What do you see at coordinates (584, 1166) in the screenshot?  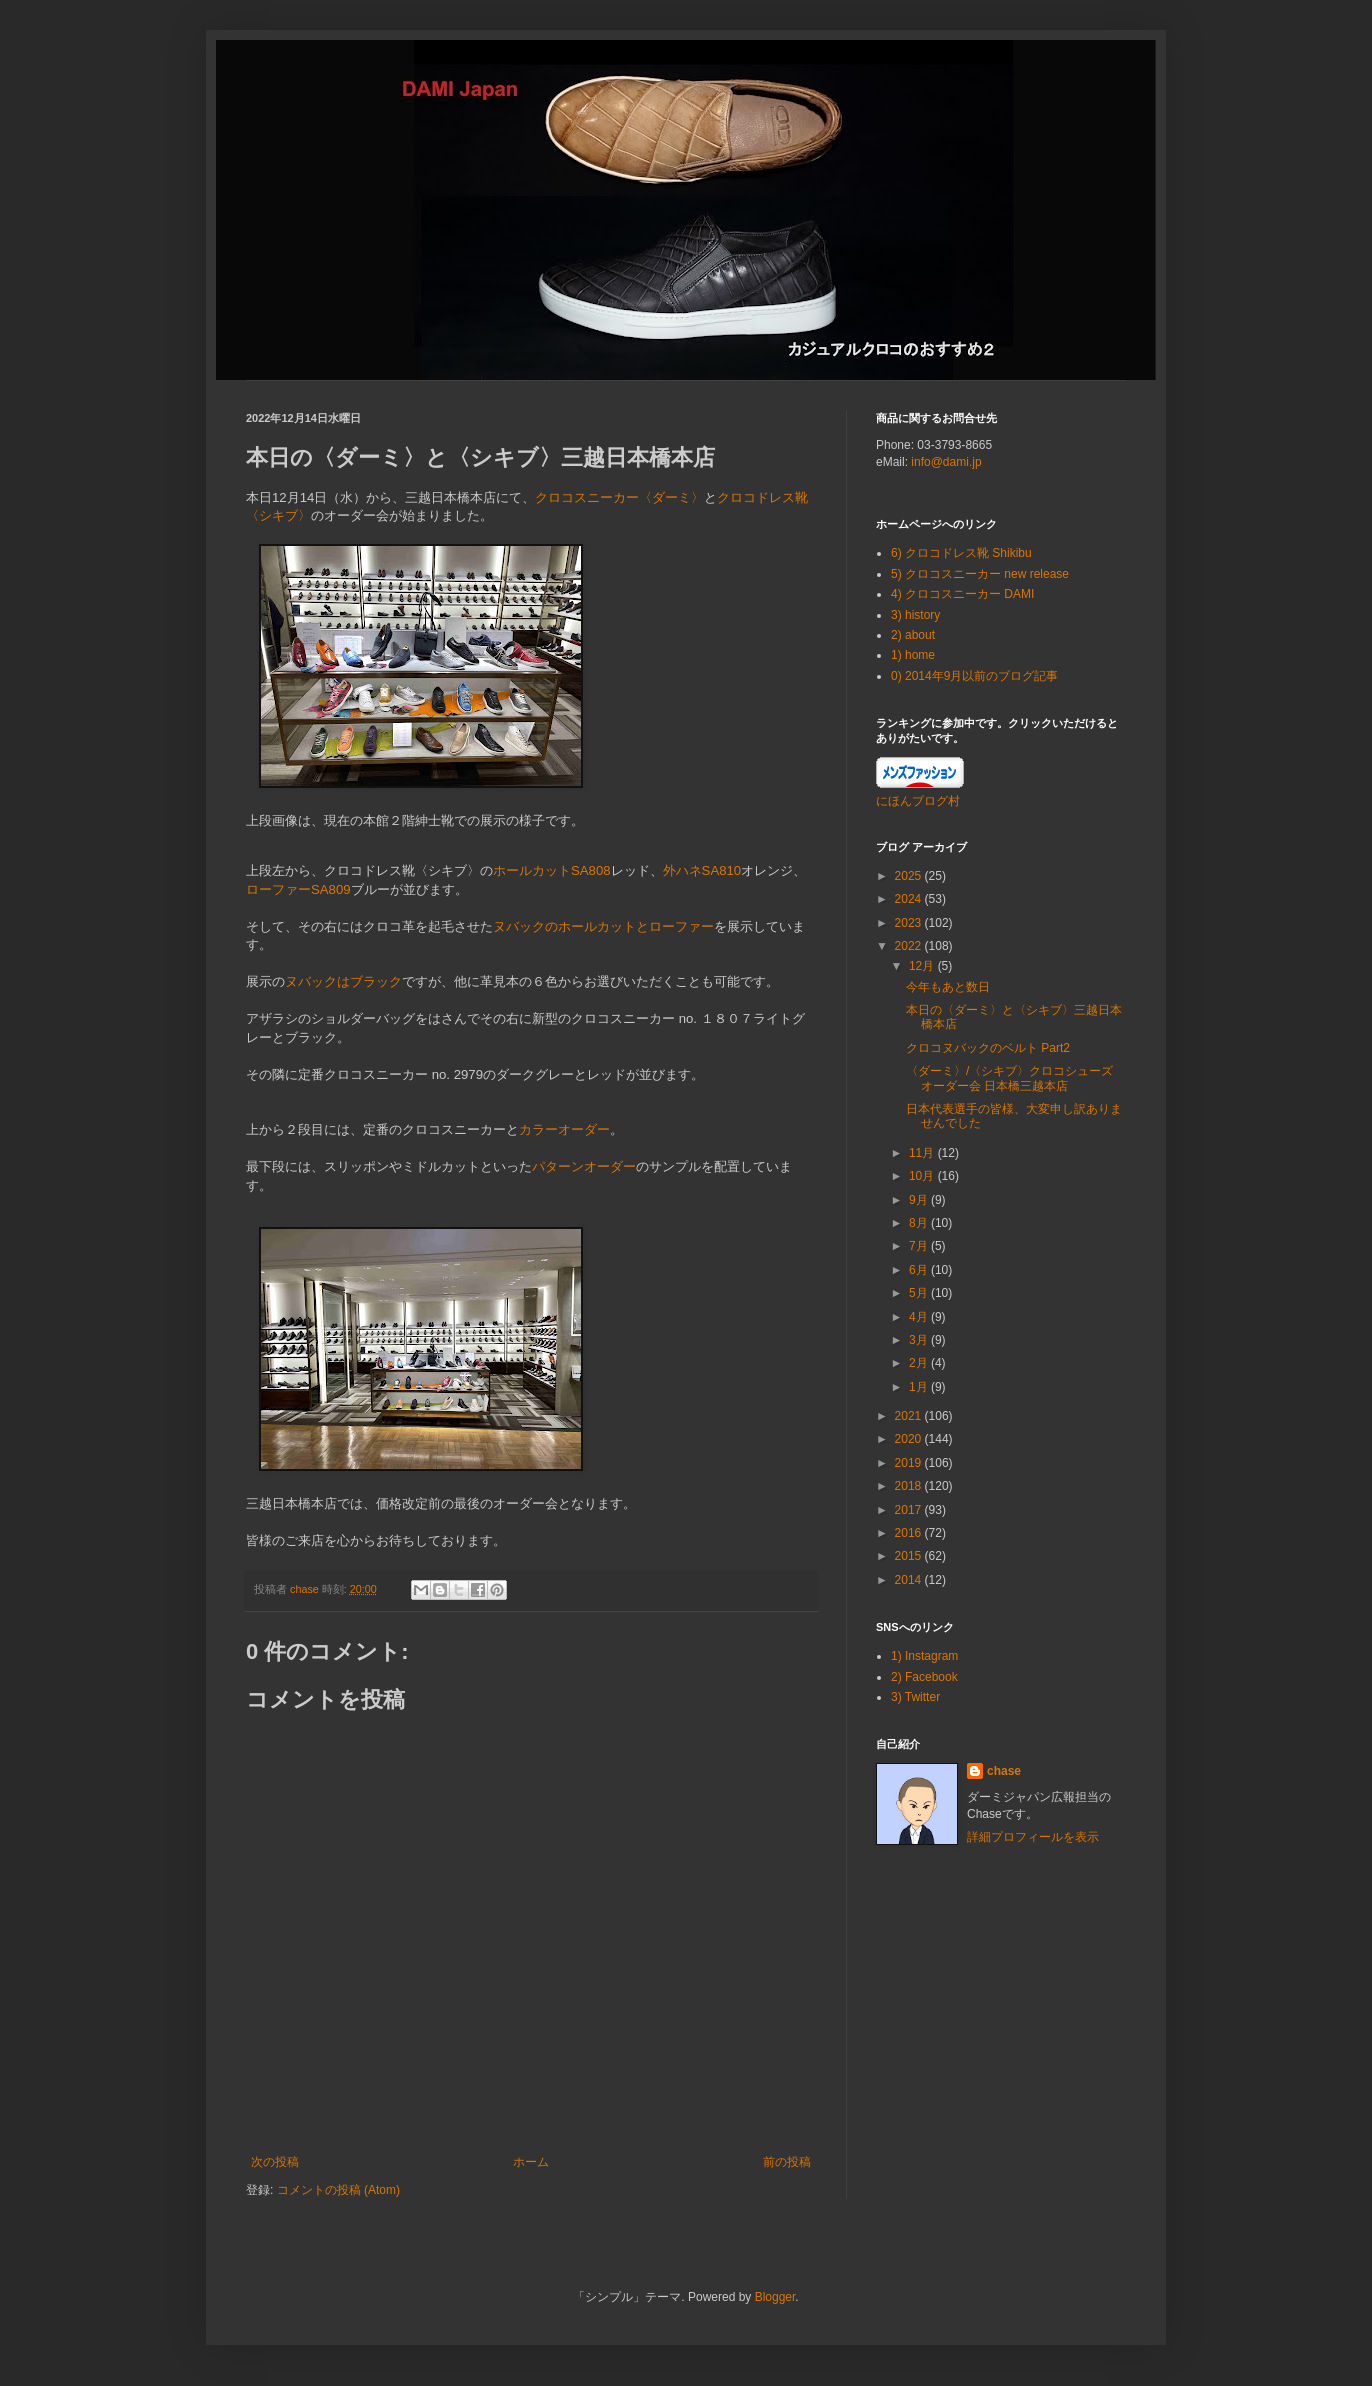 I see `パターンオーダー` at bounding box center [584, 1166].